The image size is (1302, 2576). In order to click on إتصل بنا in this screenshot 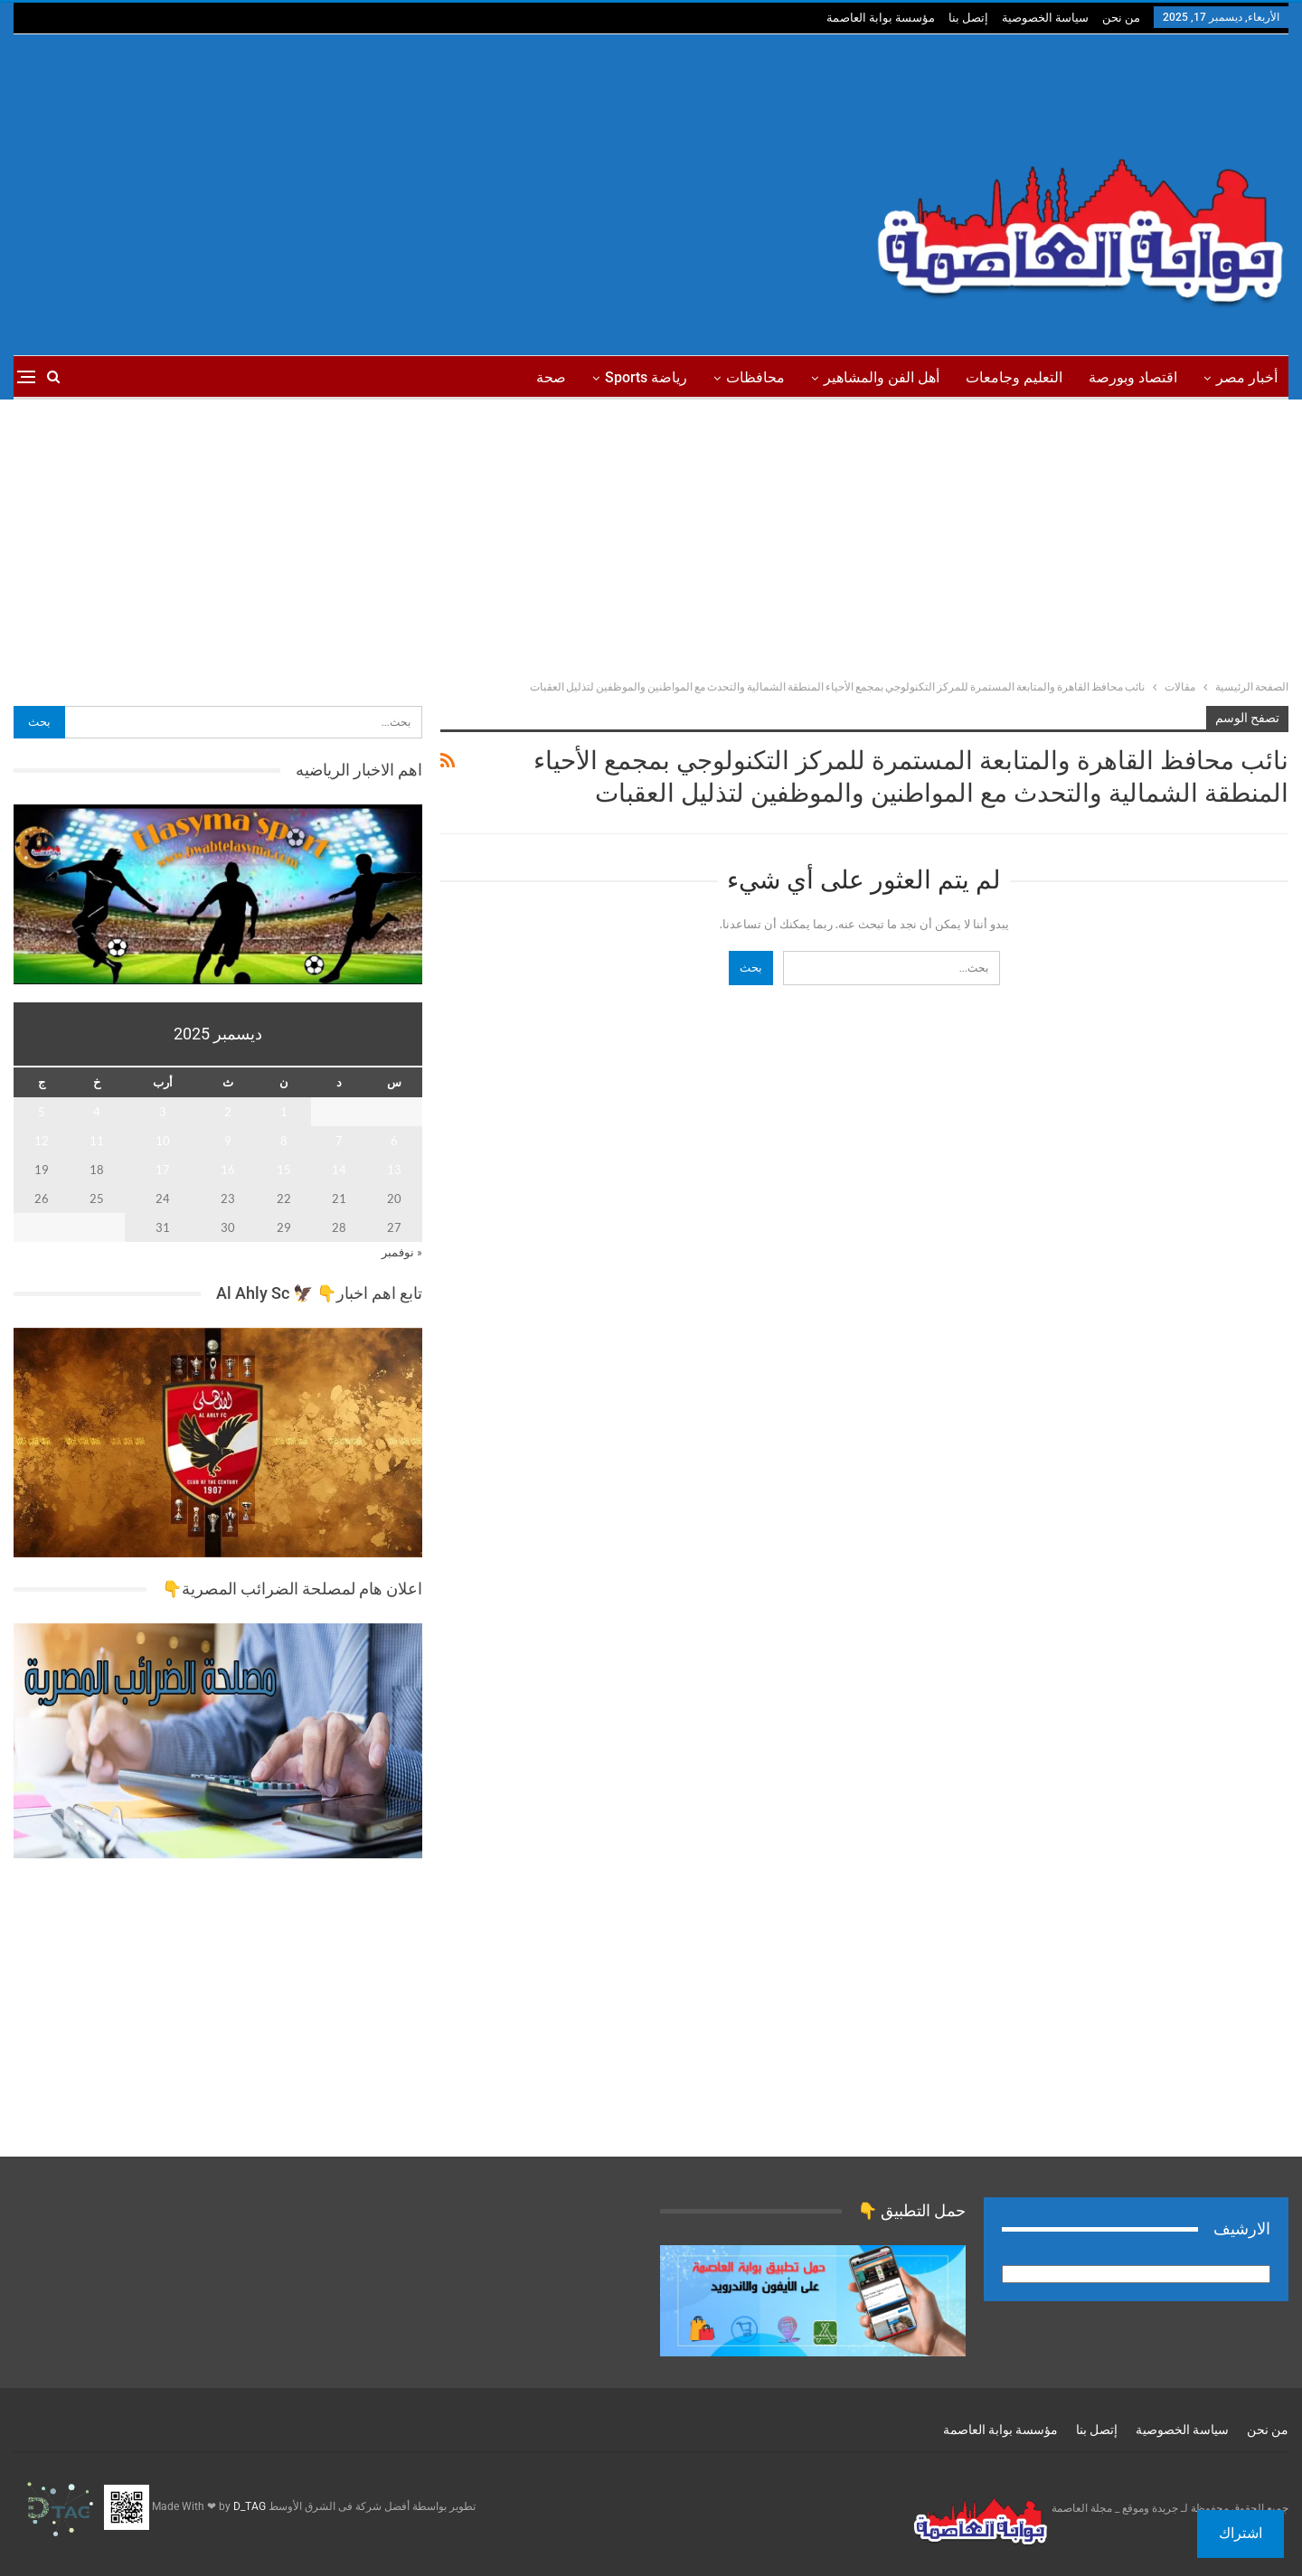, I will do `click(968, 17)`.